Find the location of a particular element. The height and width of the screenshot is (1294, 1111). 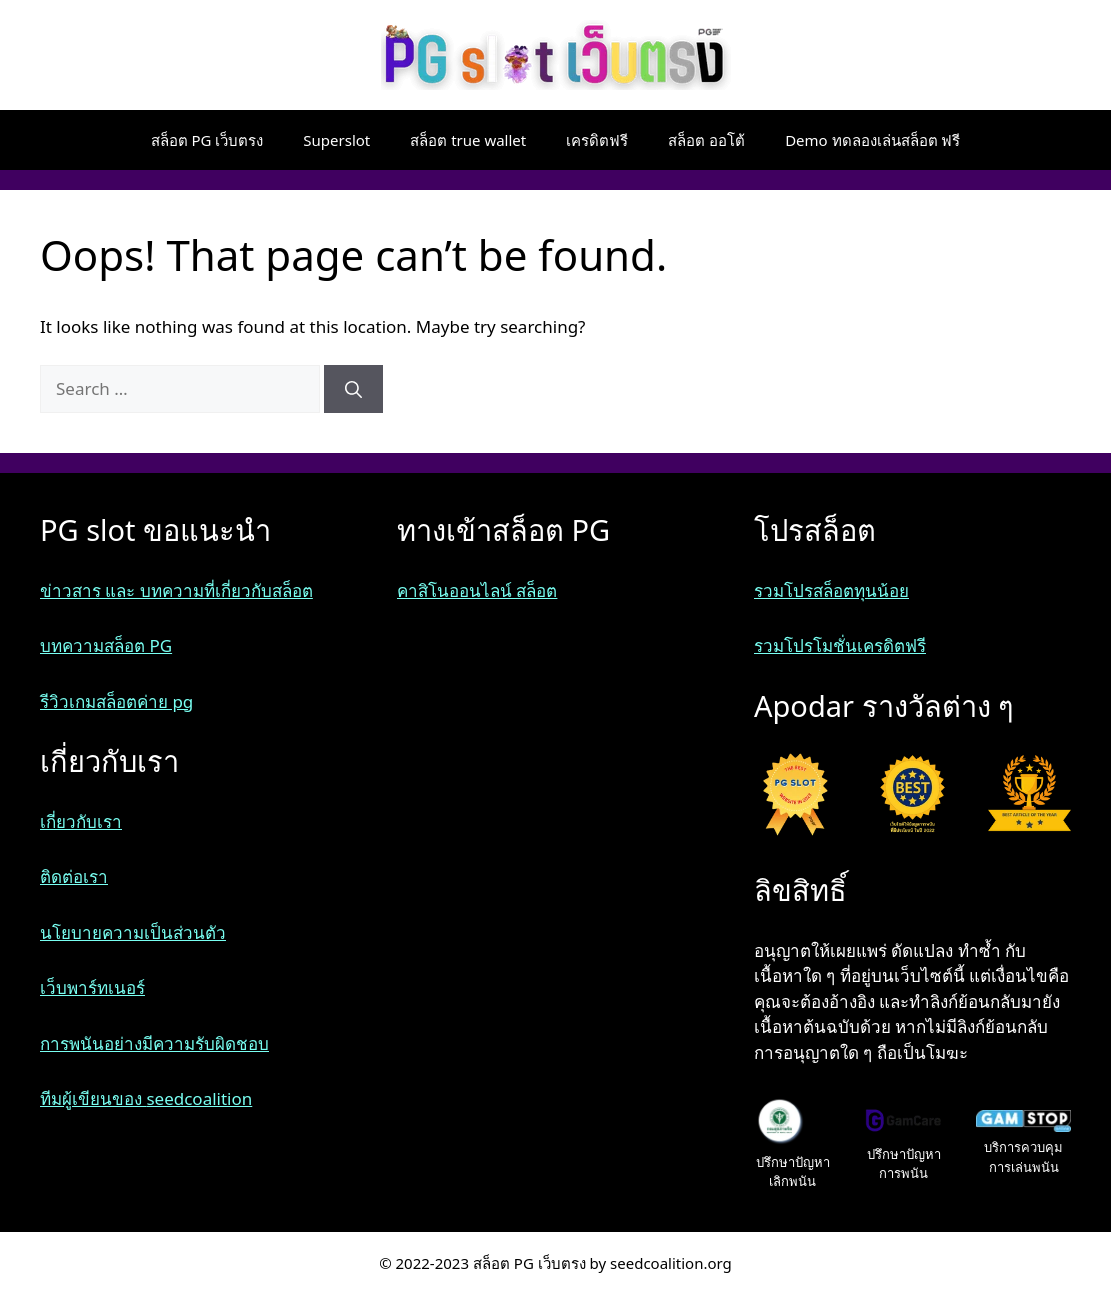

เว็บพาร์ทเนอร์ is located at coordinates (92, 987).